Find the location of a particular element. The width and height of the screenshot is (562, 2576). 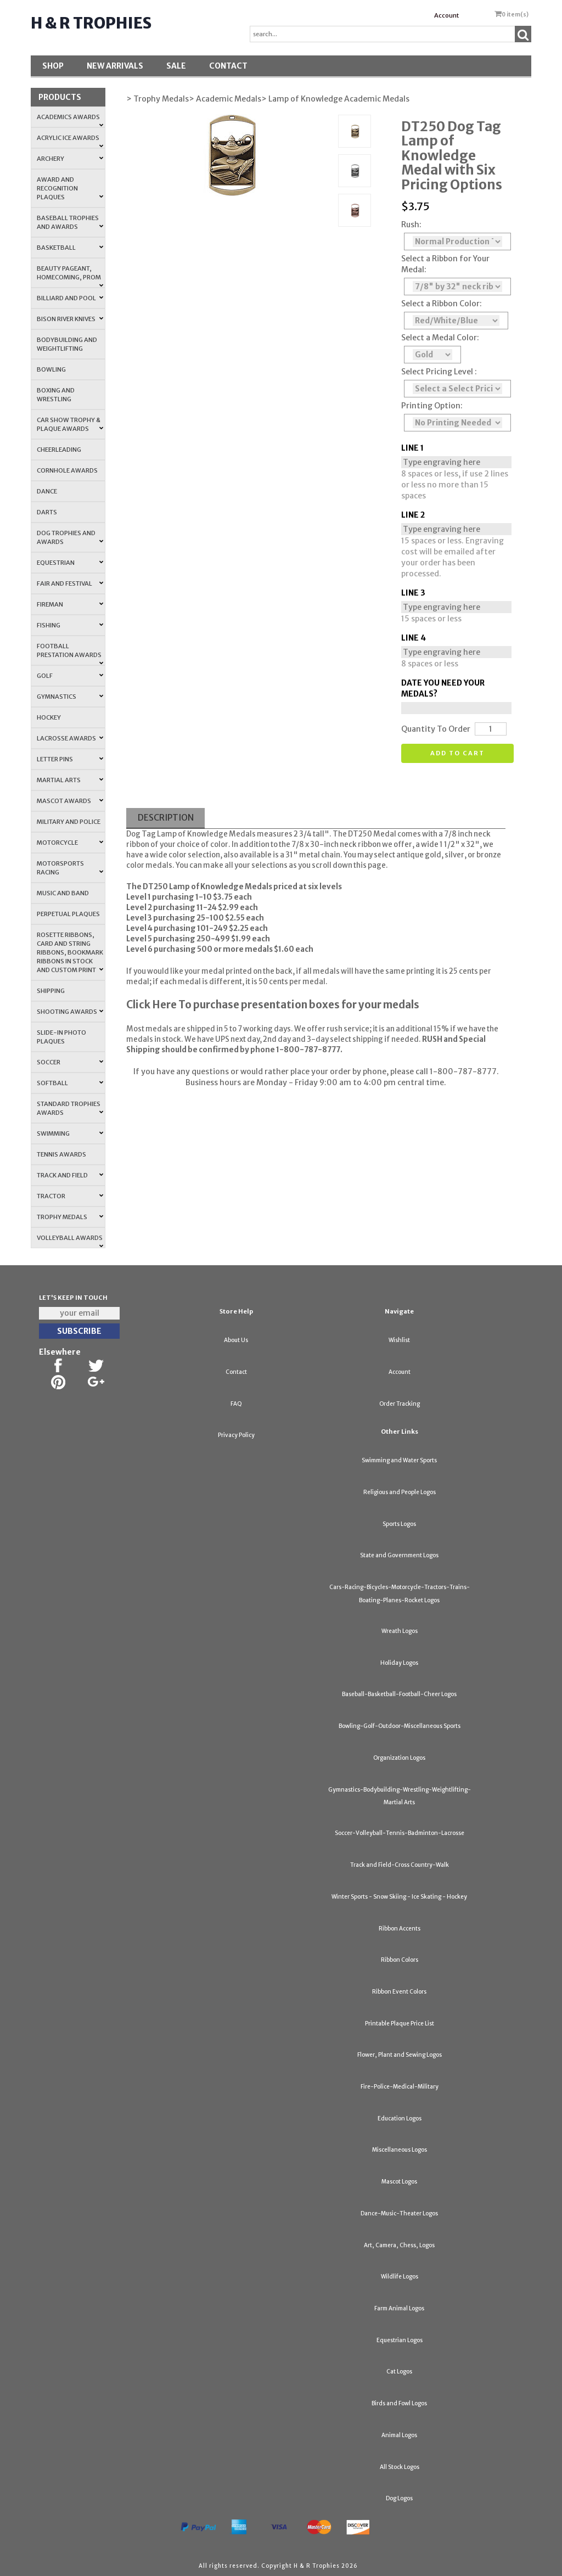

Slide-In Photo Plaques is located at coordinates (61, 1037).